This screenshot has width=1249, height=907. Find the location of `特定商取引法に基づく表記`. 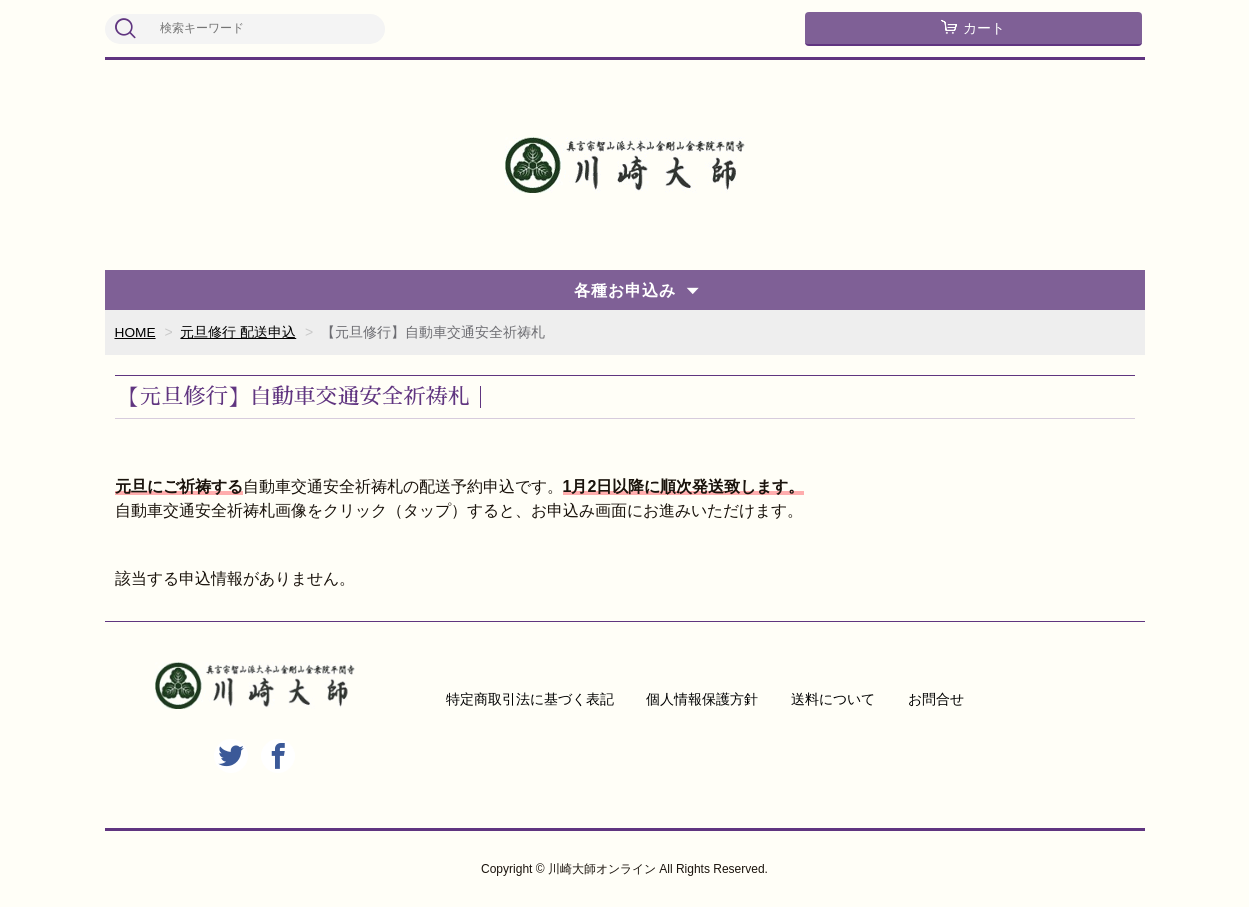

特定商取引法に基づく表記 is located at coordinates (530, 699).